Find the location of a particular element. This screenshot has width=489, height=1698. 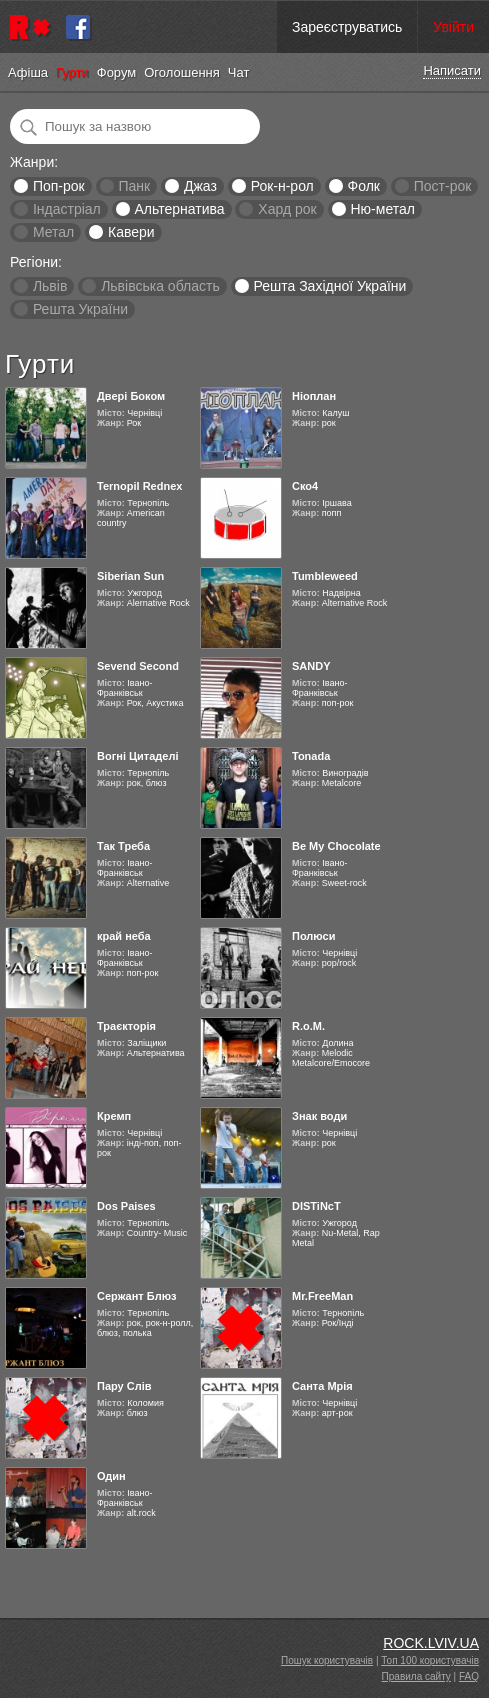

Альтернатива is located at coordinates (180, 209).